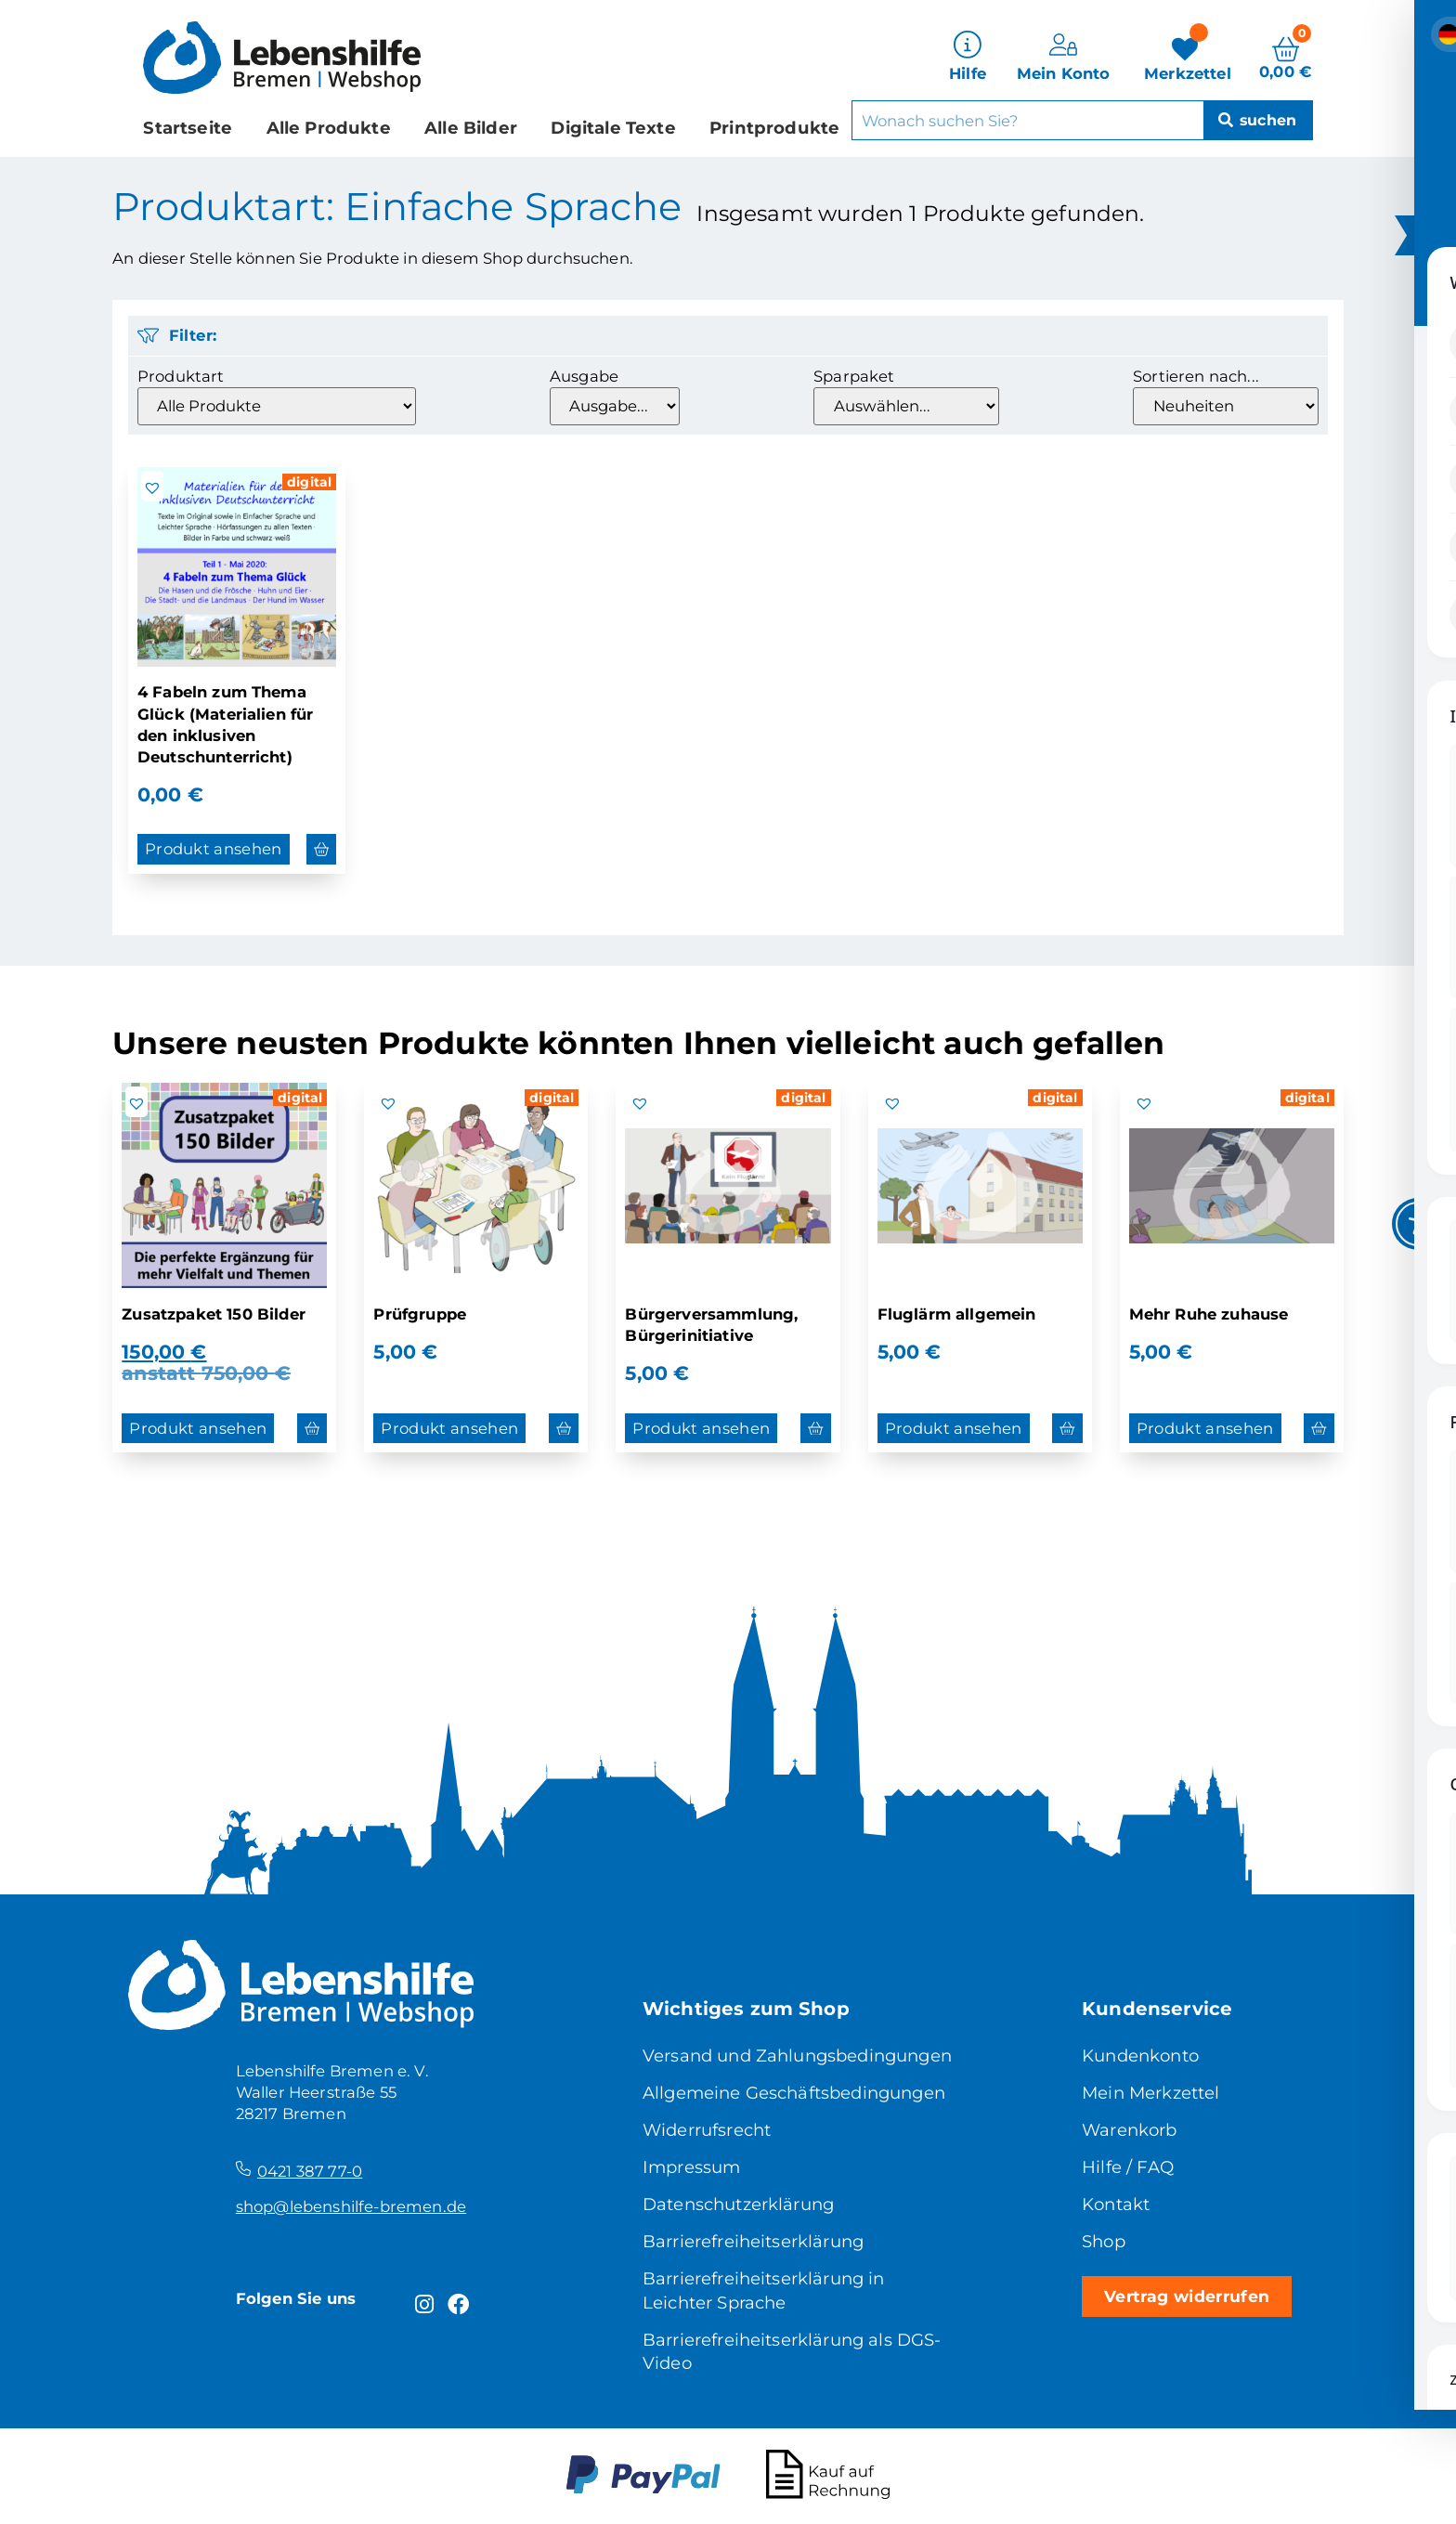 The width and height of the screenshot is (1456, 2524). I want to click on Shop, so click(1103, 2241).